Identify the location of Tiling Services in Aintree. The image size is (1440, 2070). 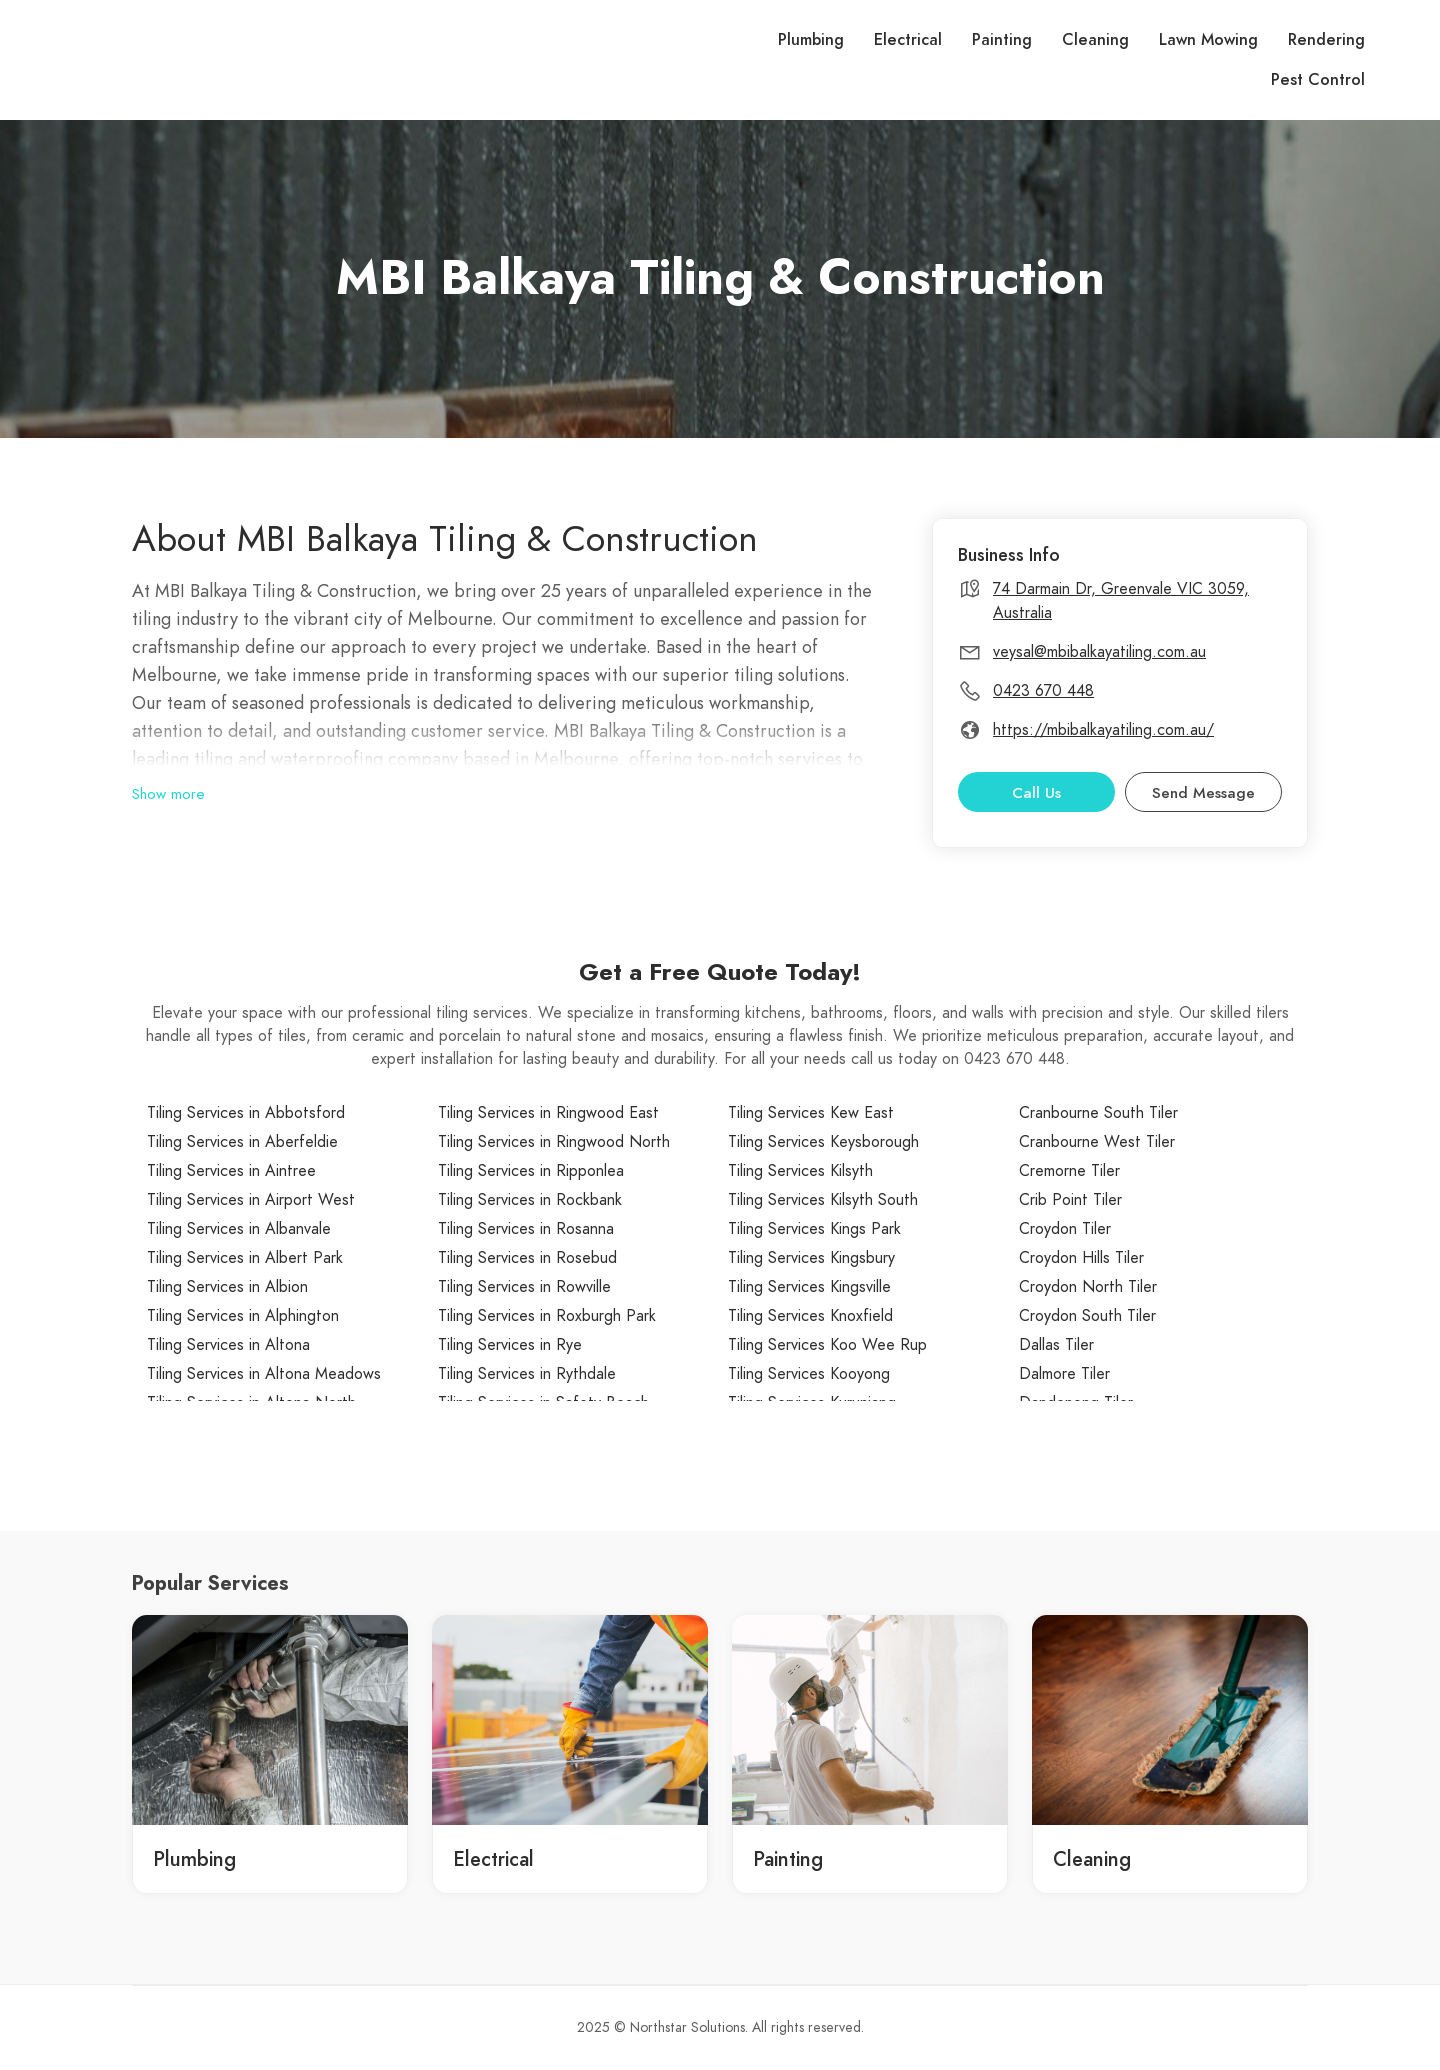
(231, 1171).